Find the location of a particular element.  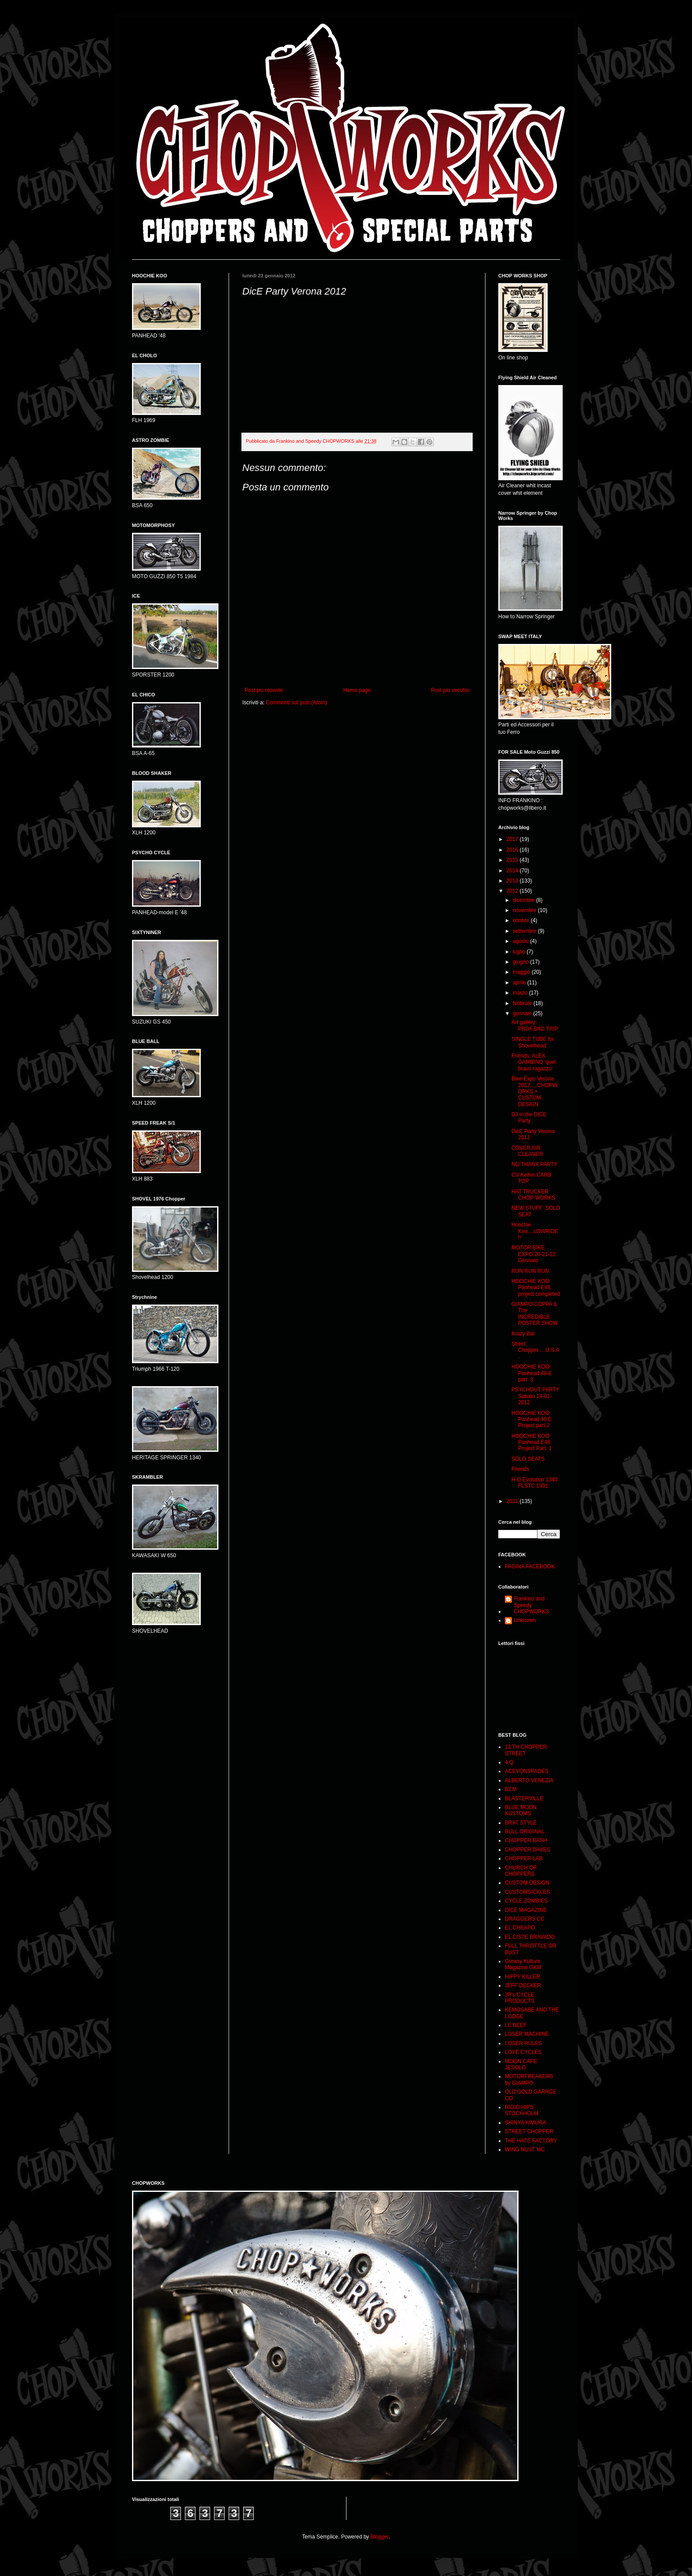

settembre is located at coordinates (525, 931).